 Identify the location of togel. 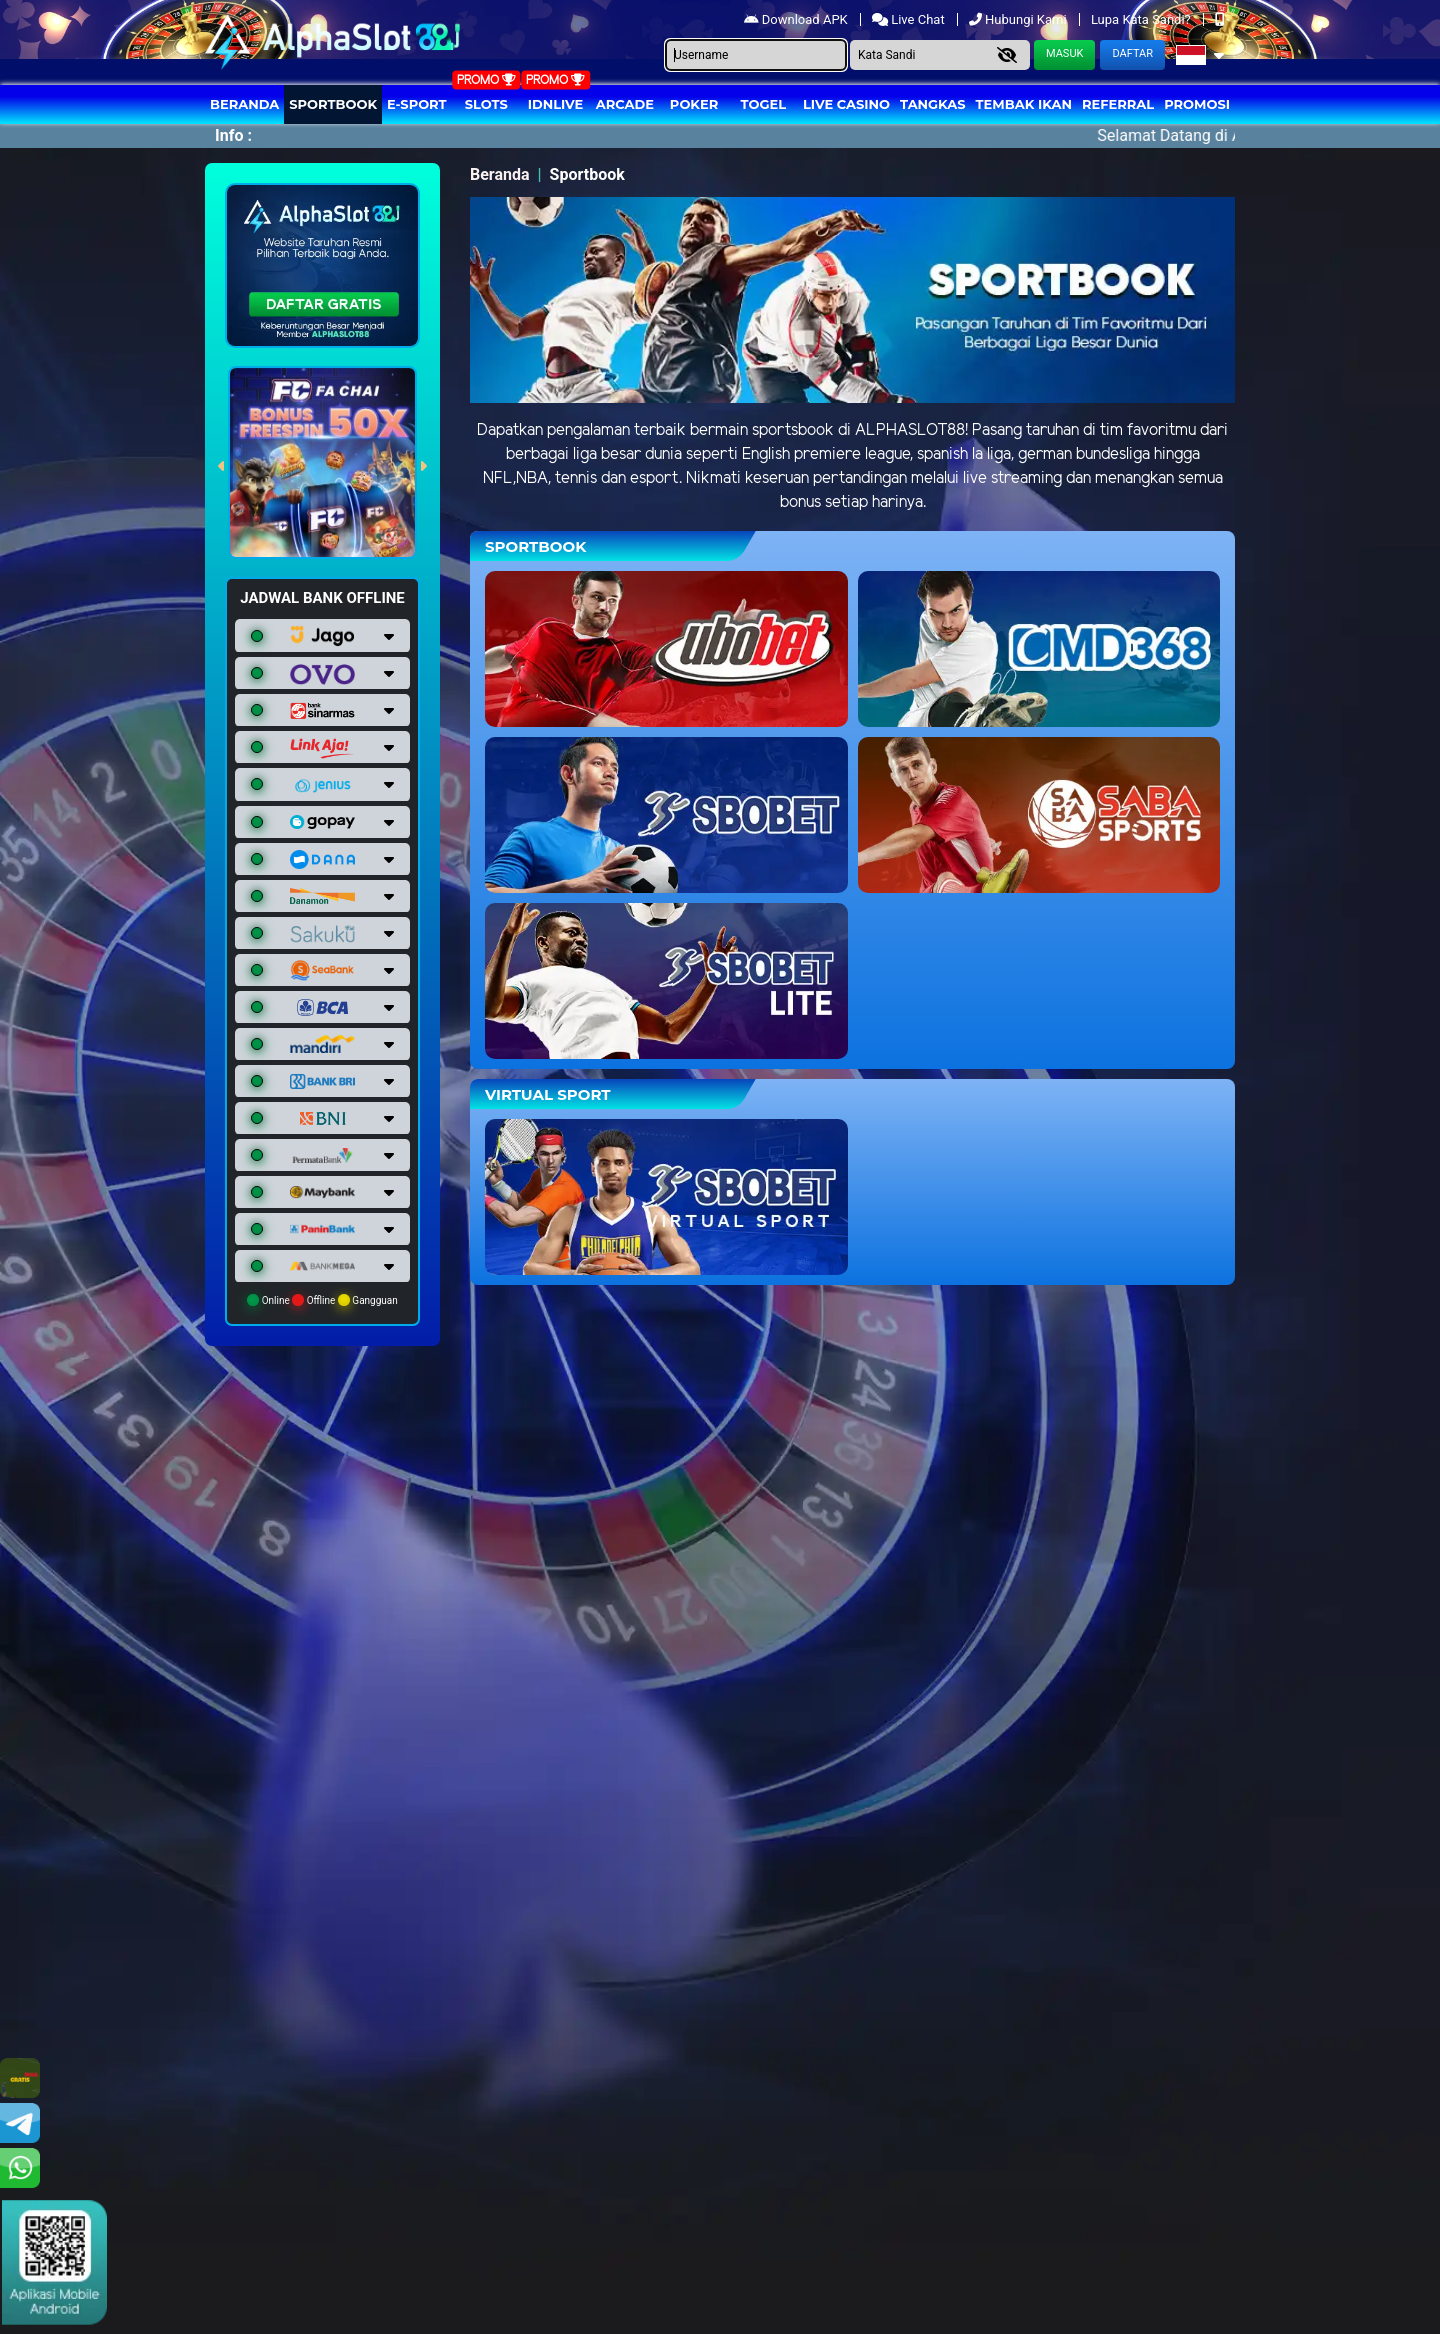
(763, 104).